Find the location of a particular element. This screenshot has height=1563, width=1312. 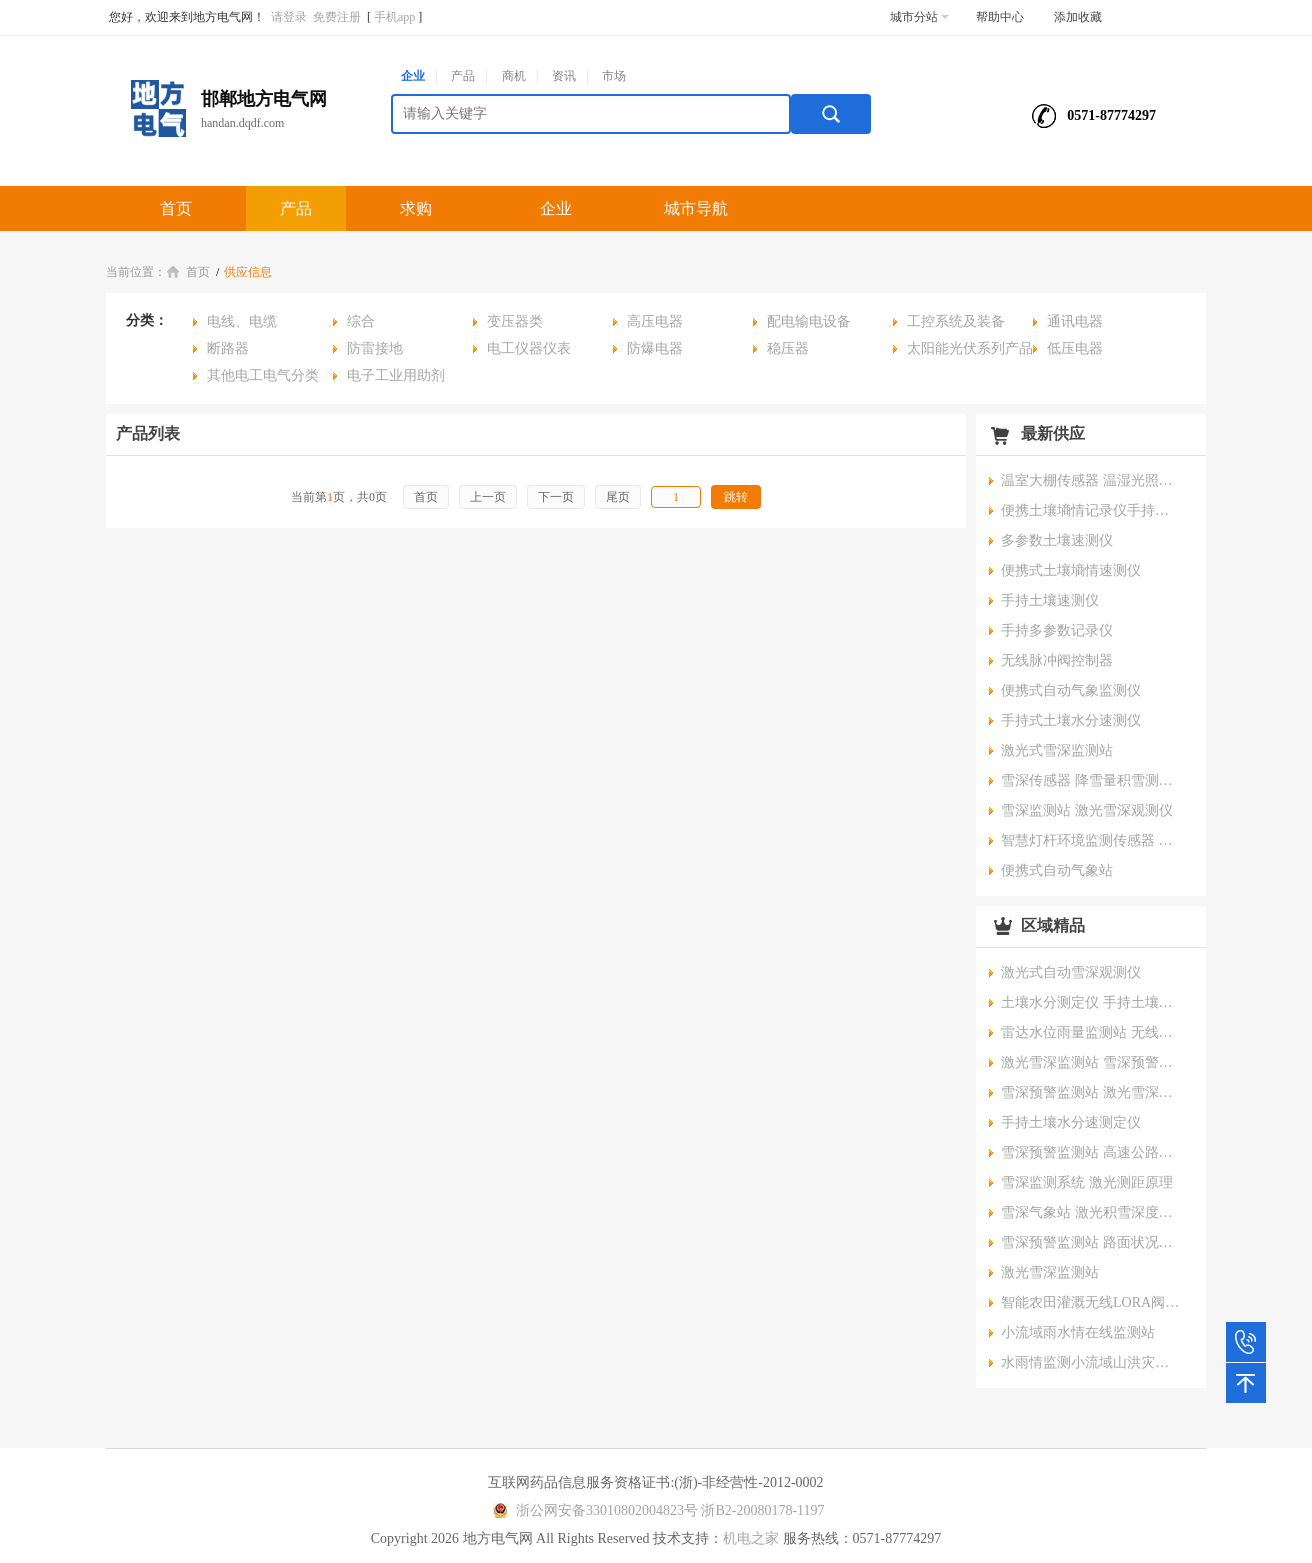

首页 is located at coordinates (176, 208).